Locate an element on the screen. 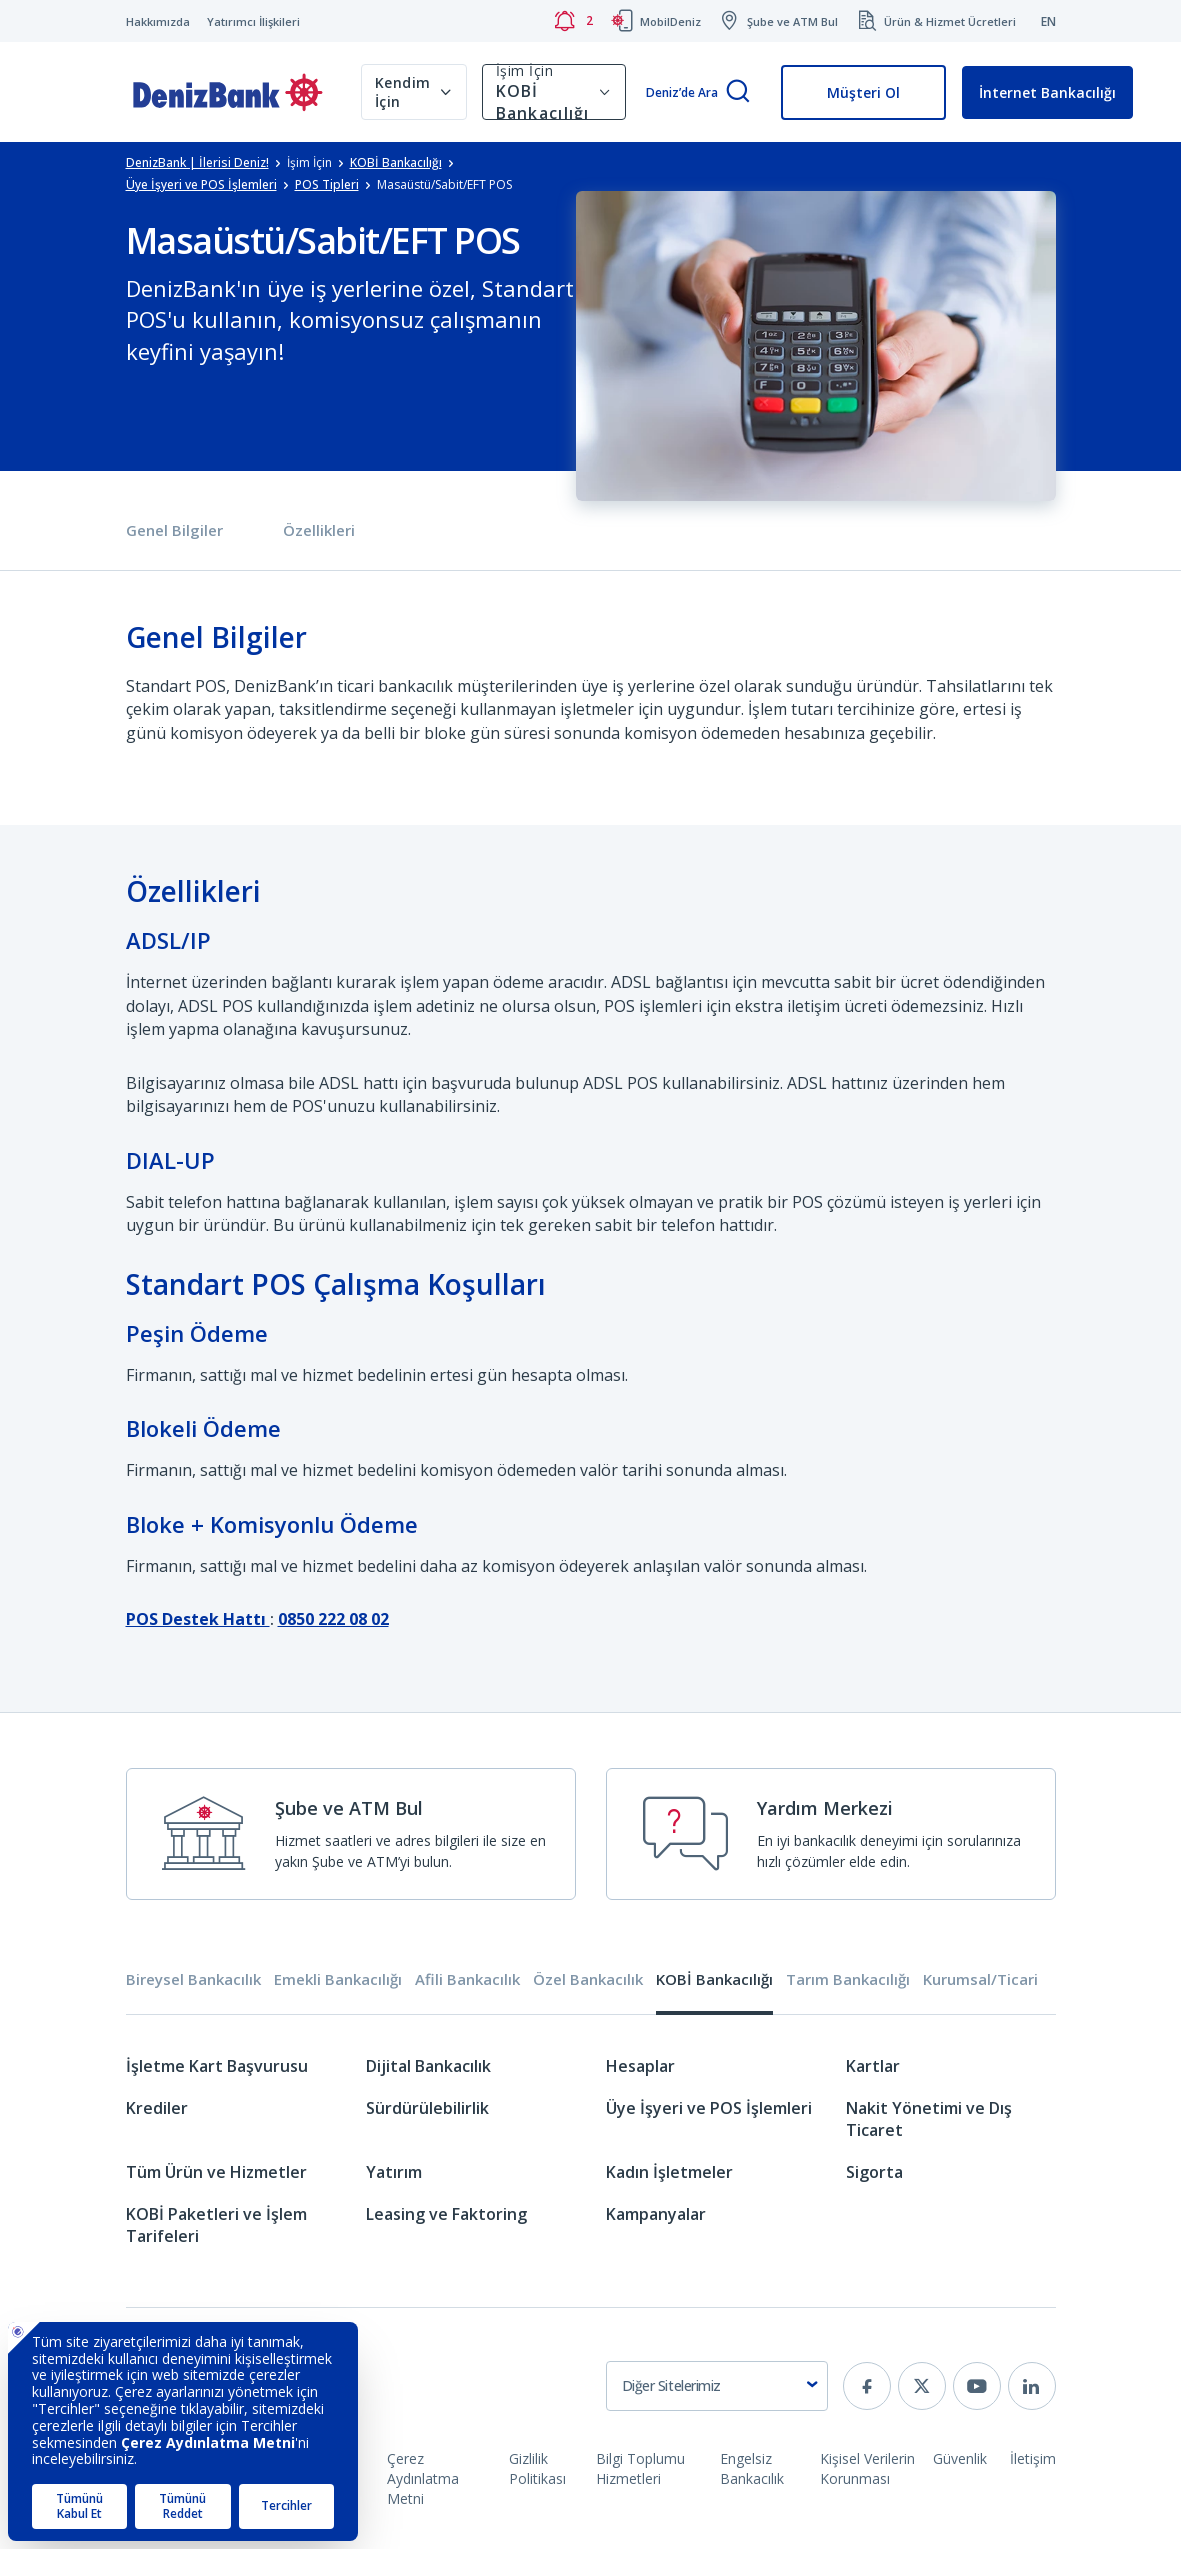 This screenshot has width=1181, height=2549. EN is located at coordinates (1048, 21).